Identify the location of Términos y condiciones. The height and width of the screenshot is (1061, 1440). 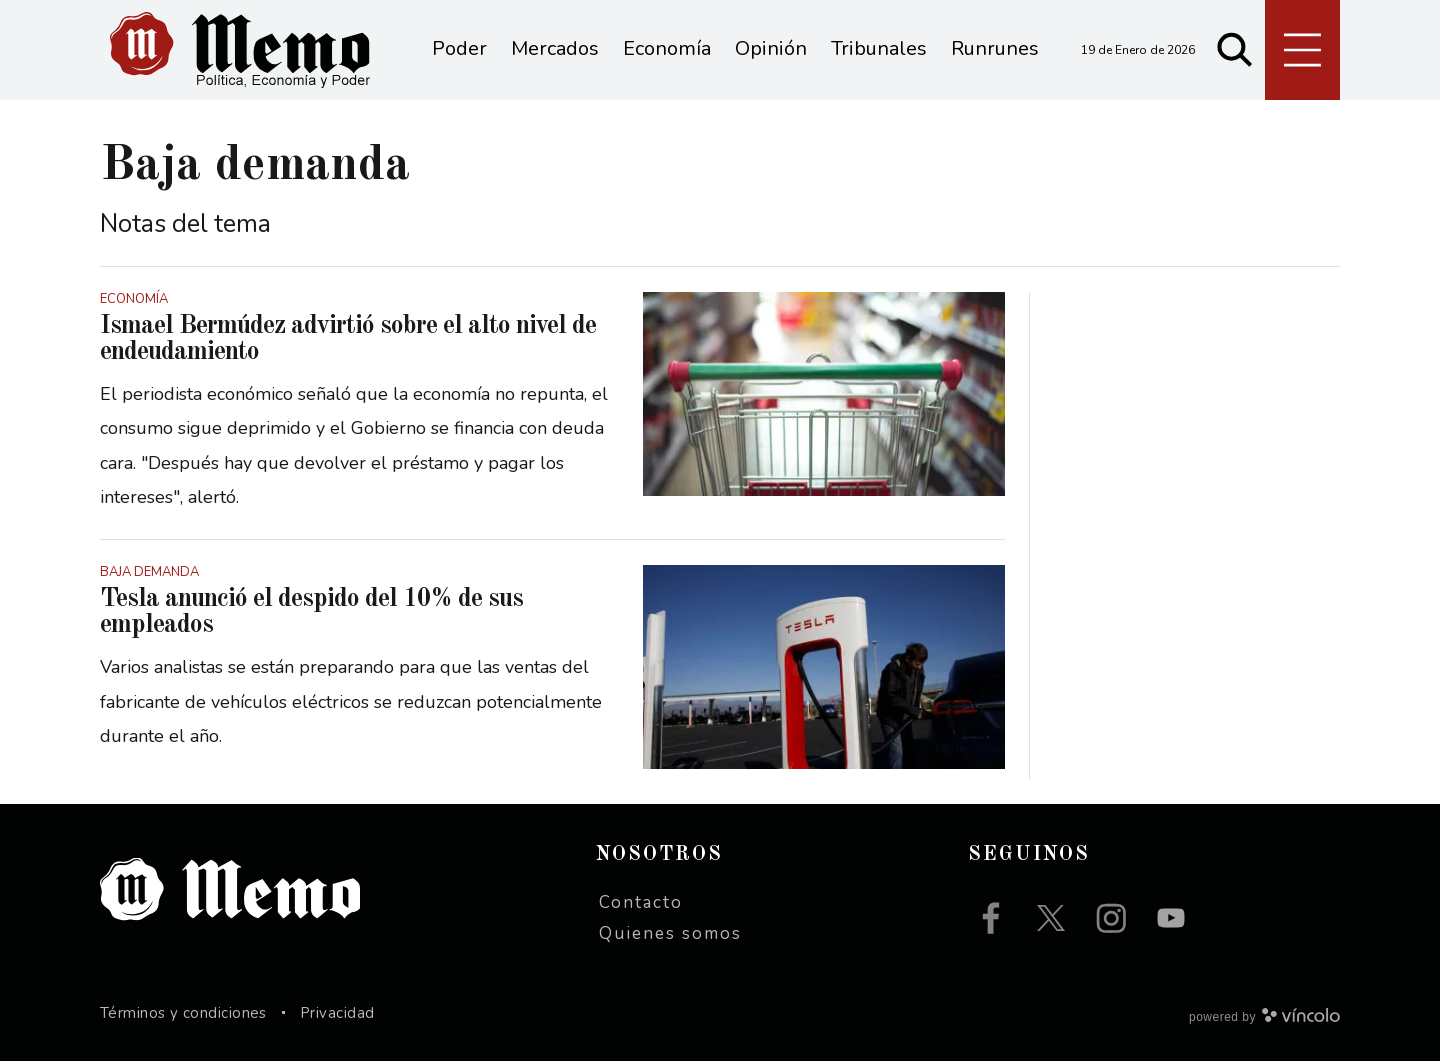
(183, 1013).